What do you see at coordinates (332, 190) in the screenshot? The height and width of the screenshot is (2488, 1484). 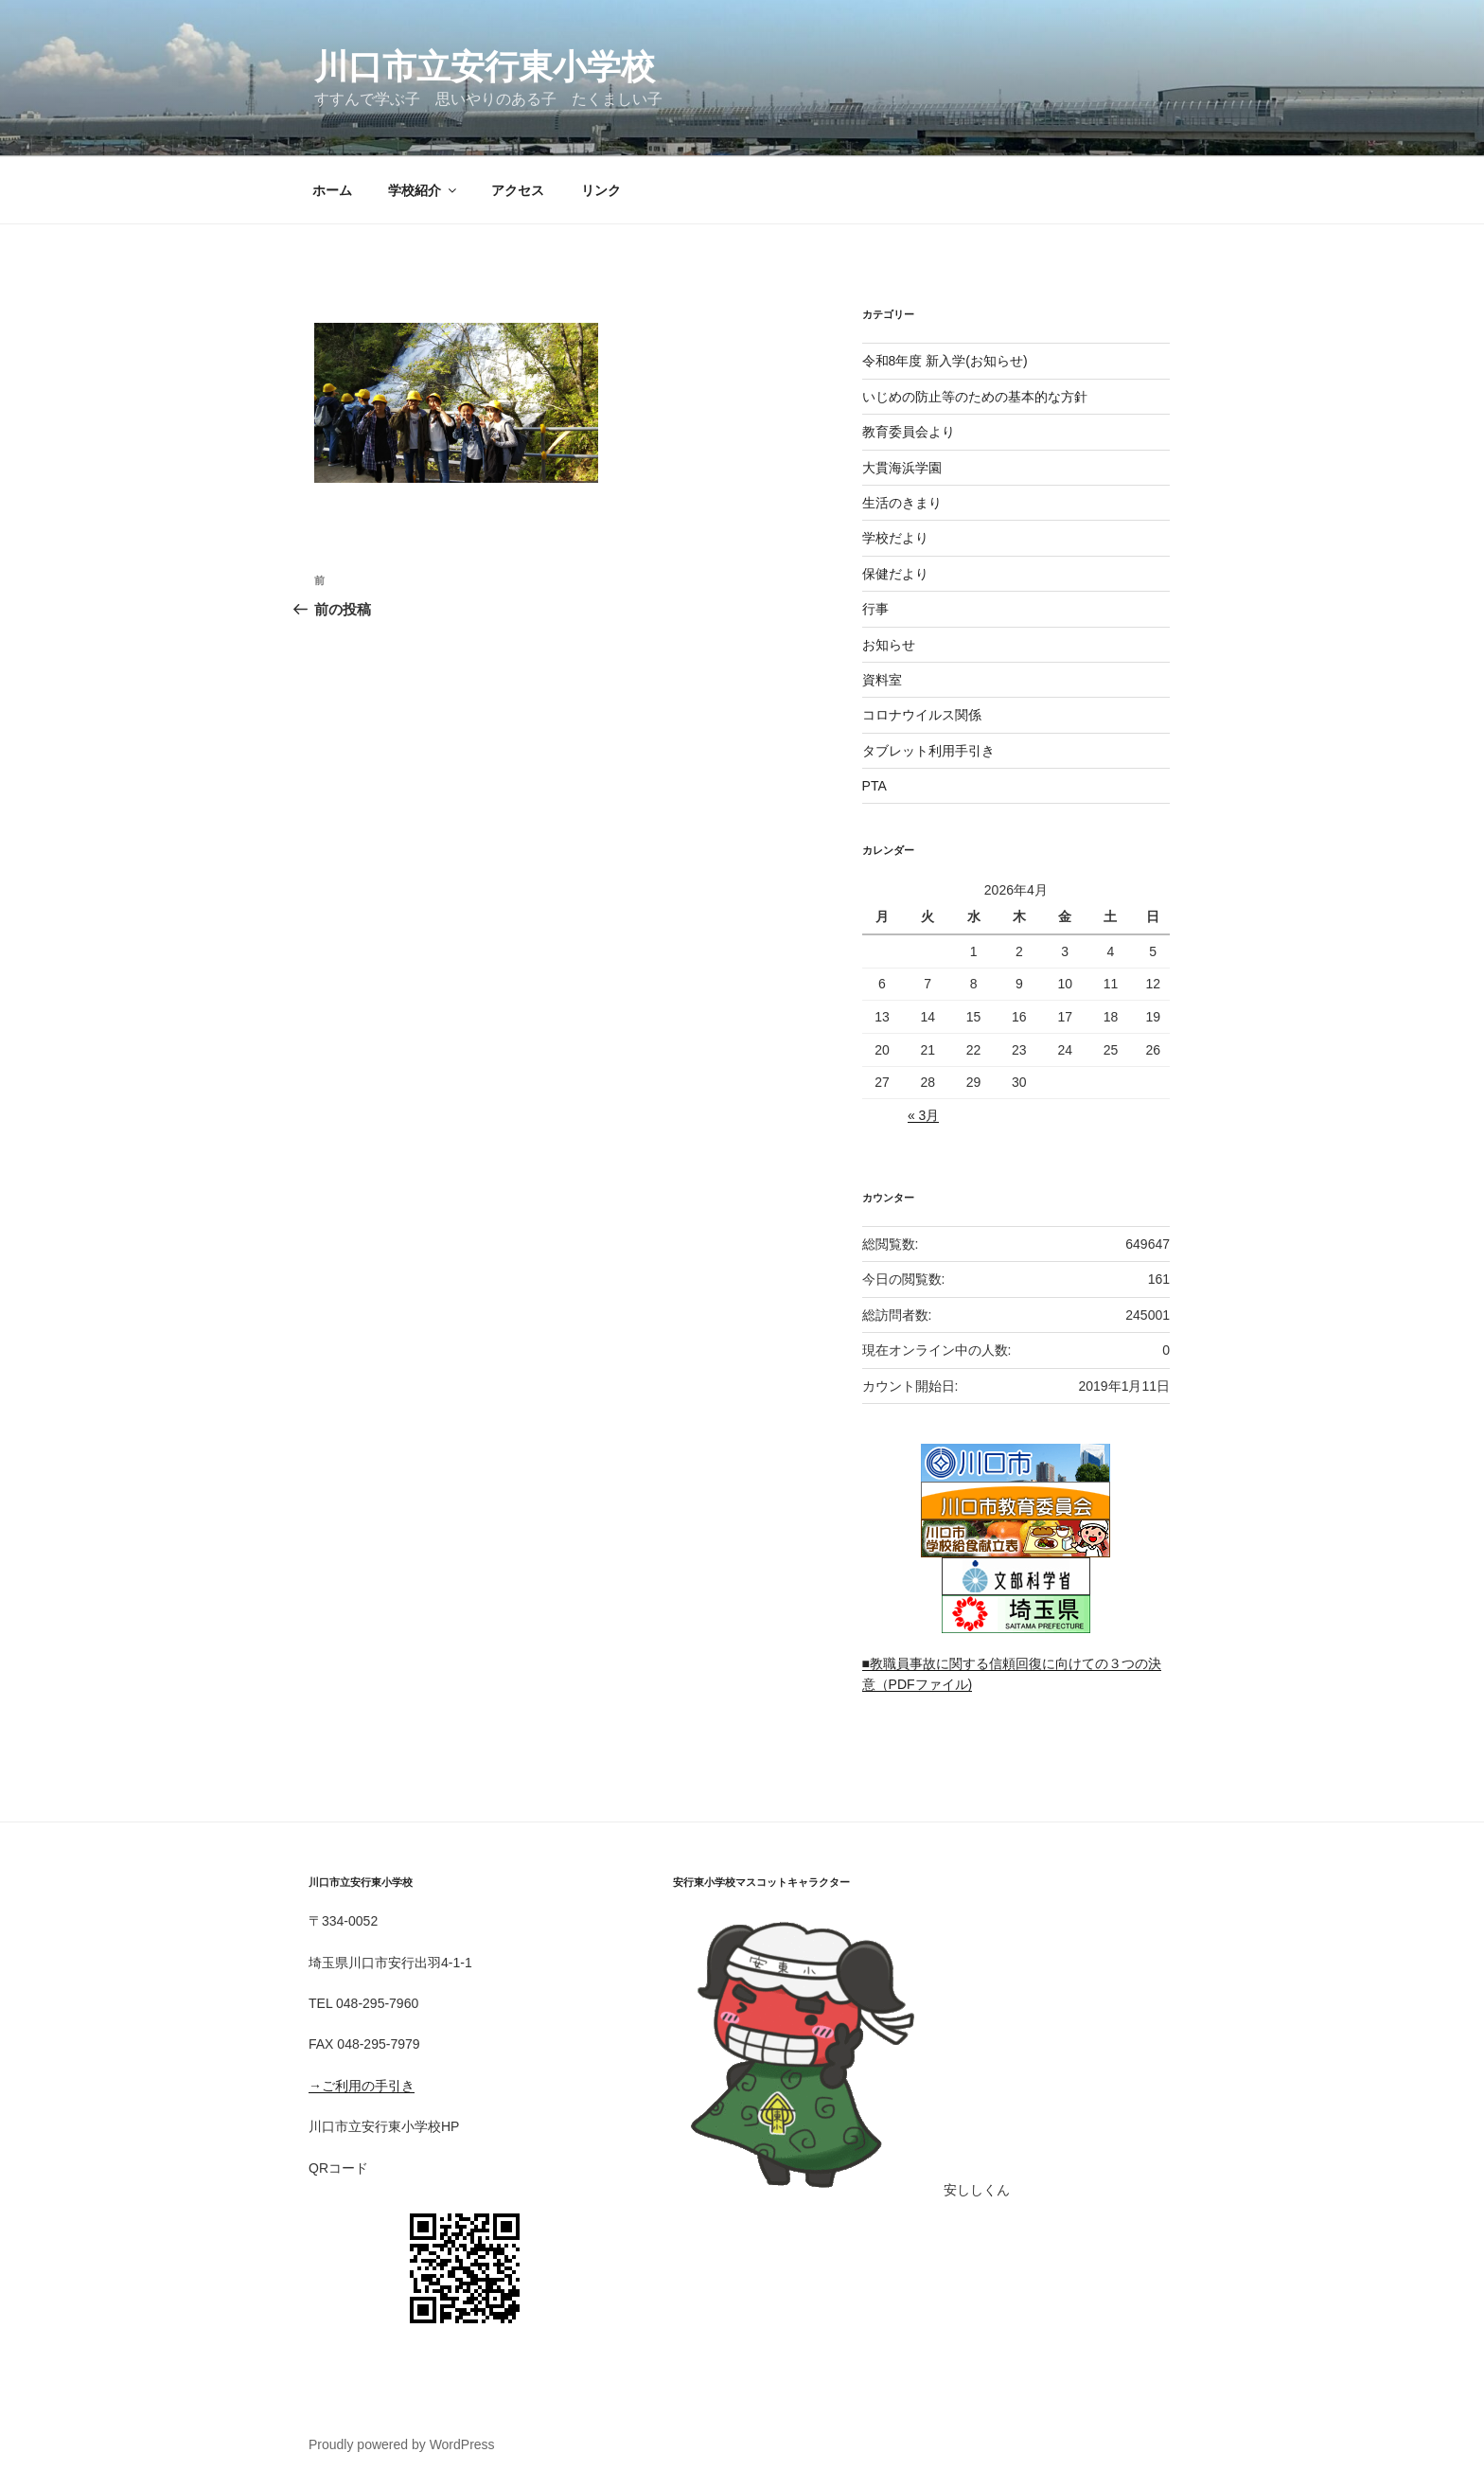 I see `ホーム` at bounding box center [332, 190].